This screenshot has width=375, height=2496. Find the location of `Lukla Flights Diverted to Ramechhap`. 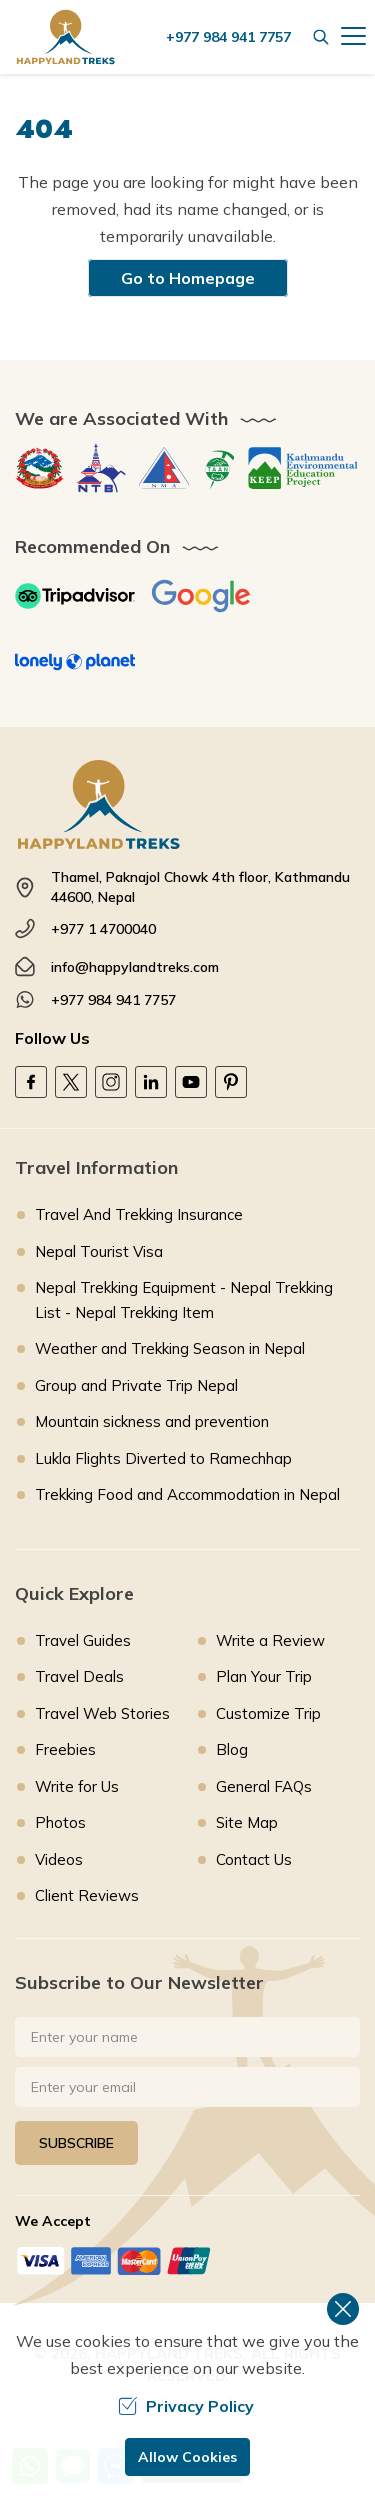

Lukla Flights Diverted to Ramechhap is located at coordinates (163, 1458).